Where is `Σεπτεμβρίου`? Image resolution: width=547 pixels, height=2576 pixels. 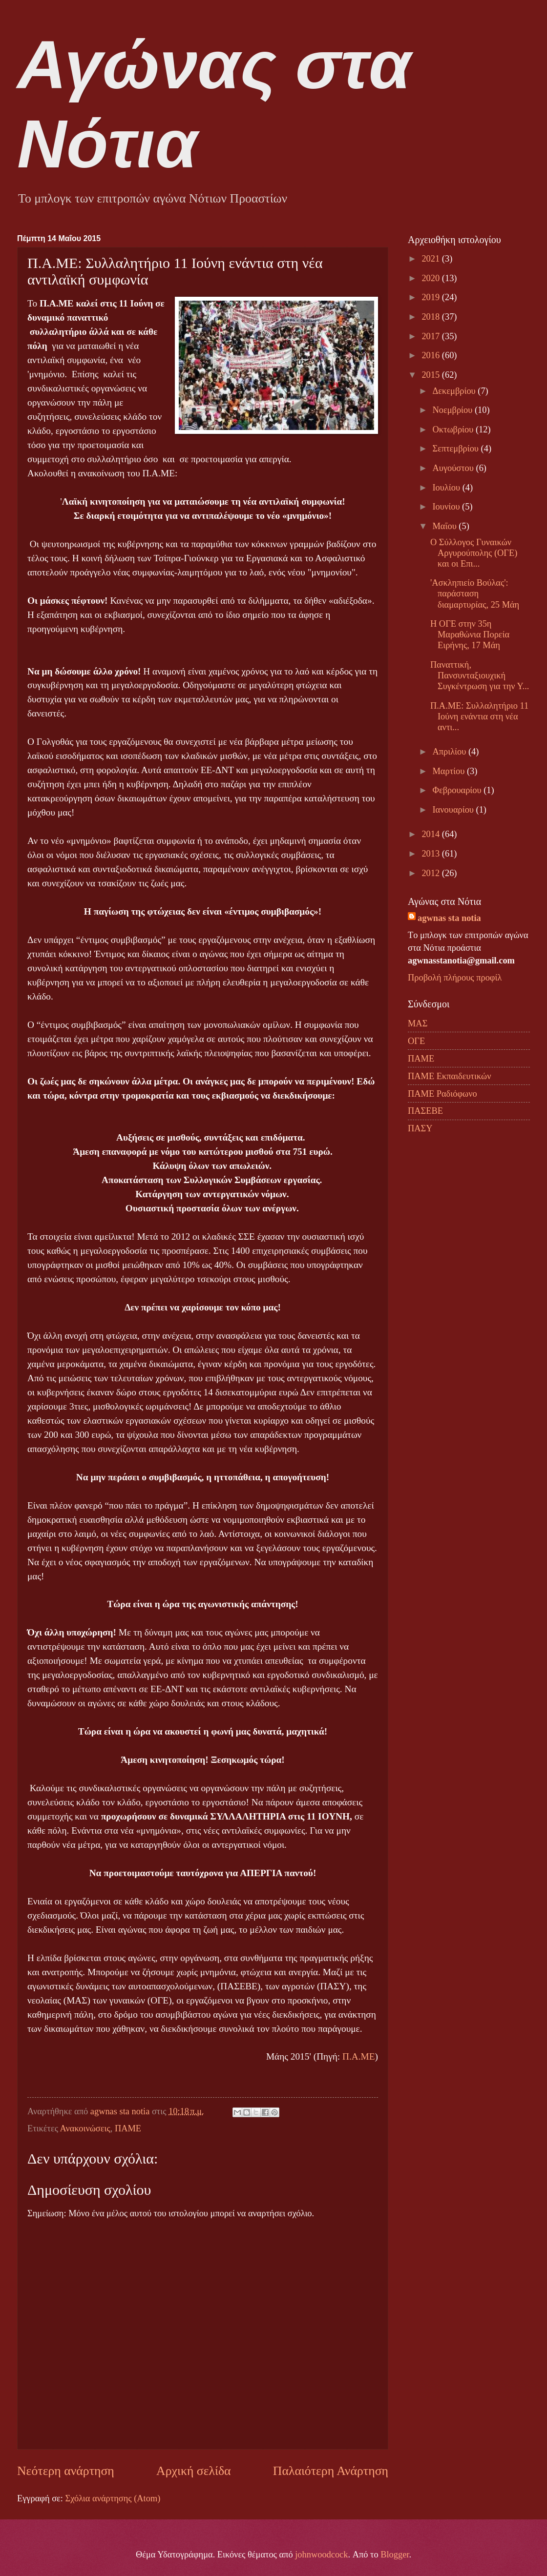 Σεπτεμβρίου is located at coordinates (457, 448).